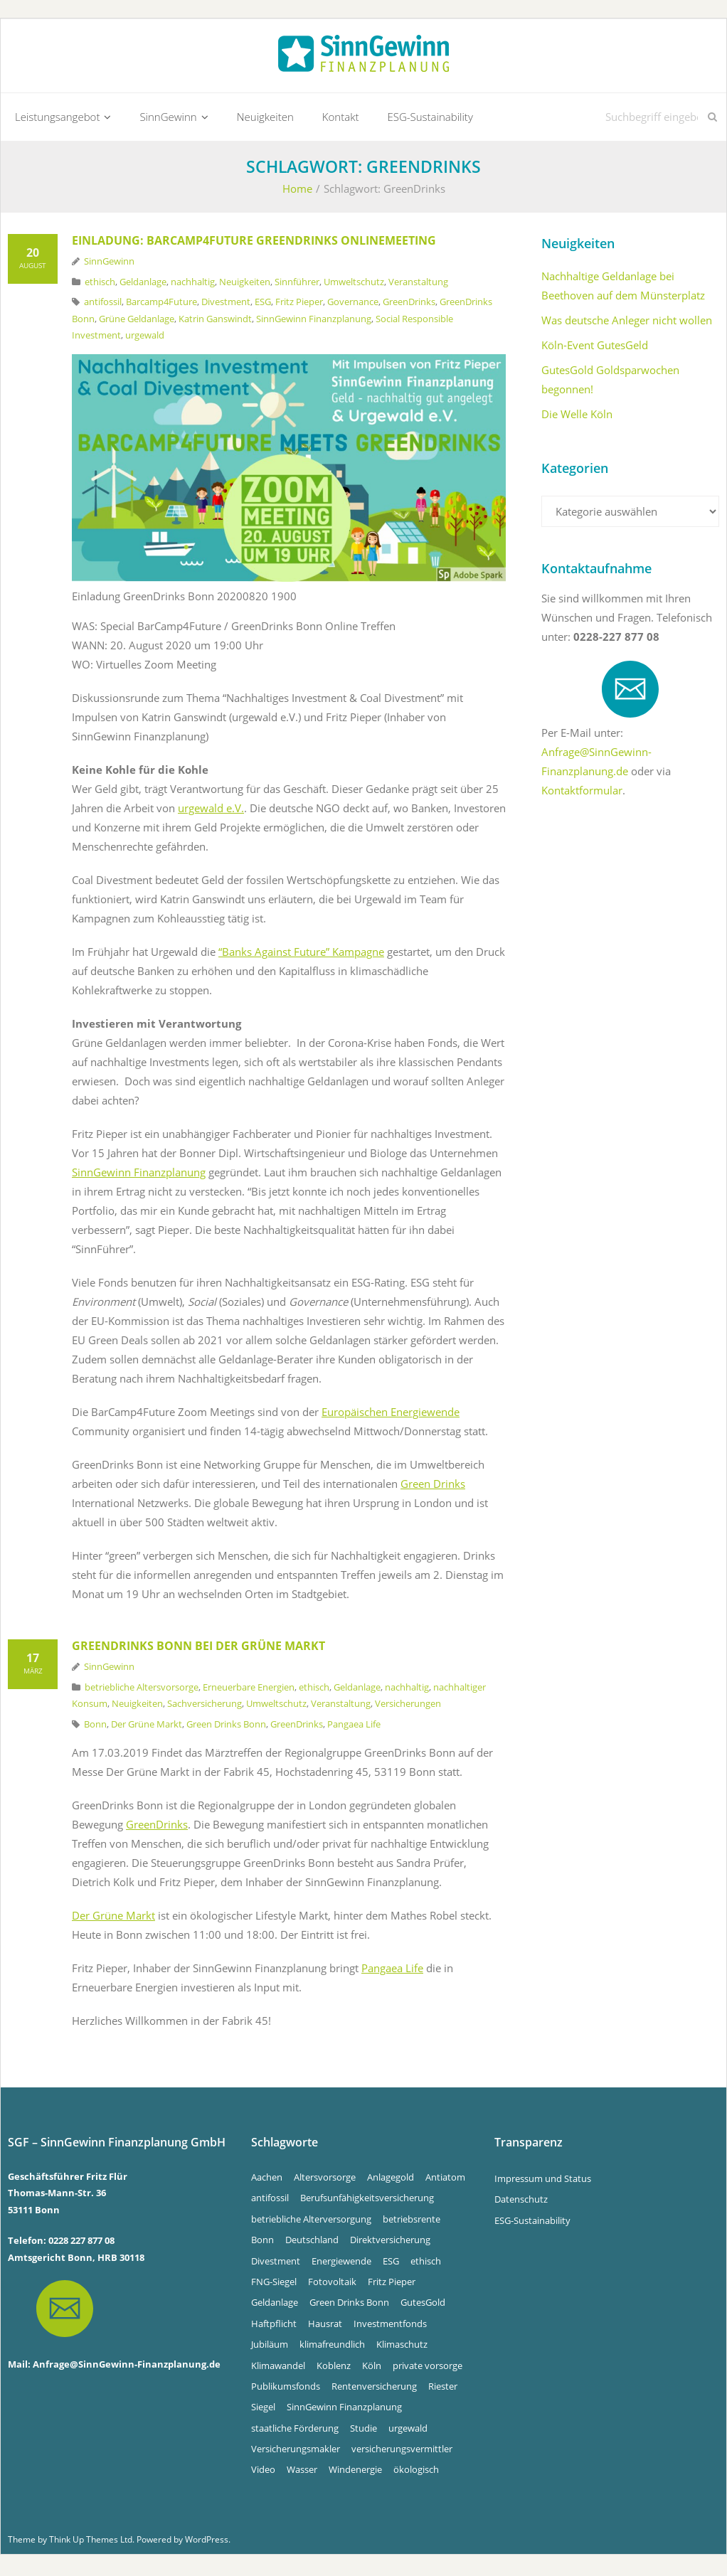 This screenshot has height=2576, width=727. I want to click on Siegel [Siegel (5 Einträge)], so click(263, 2410).